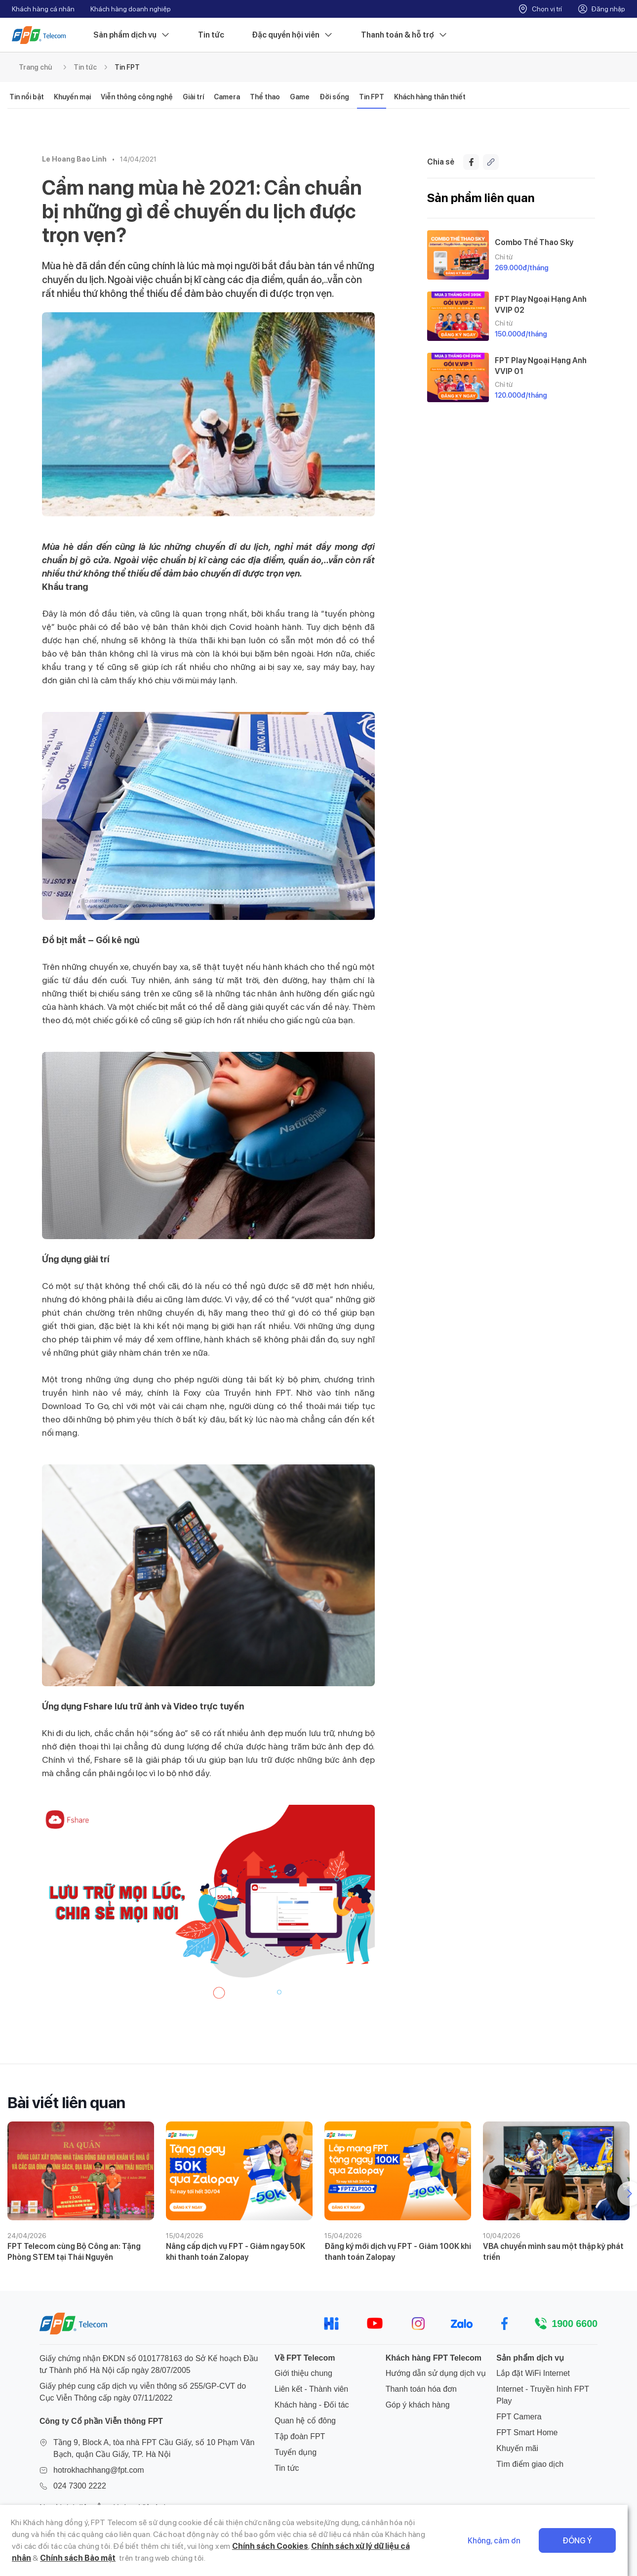  I want to click on Khách hàng cá nhân, so click(43, 9).